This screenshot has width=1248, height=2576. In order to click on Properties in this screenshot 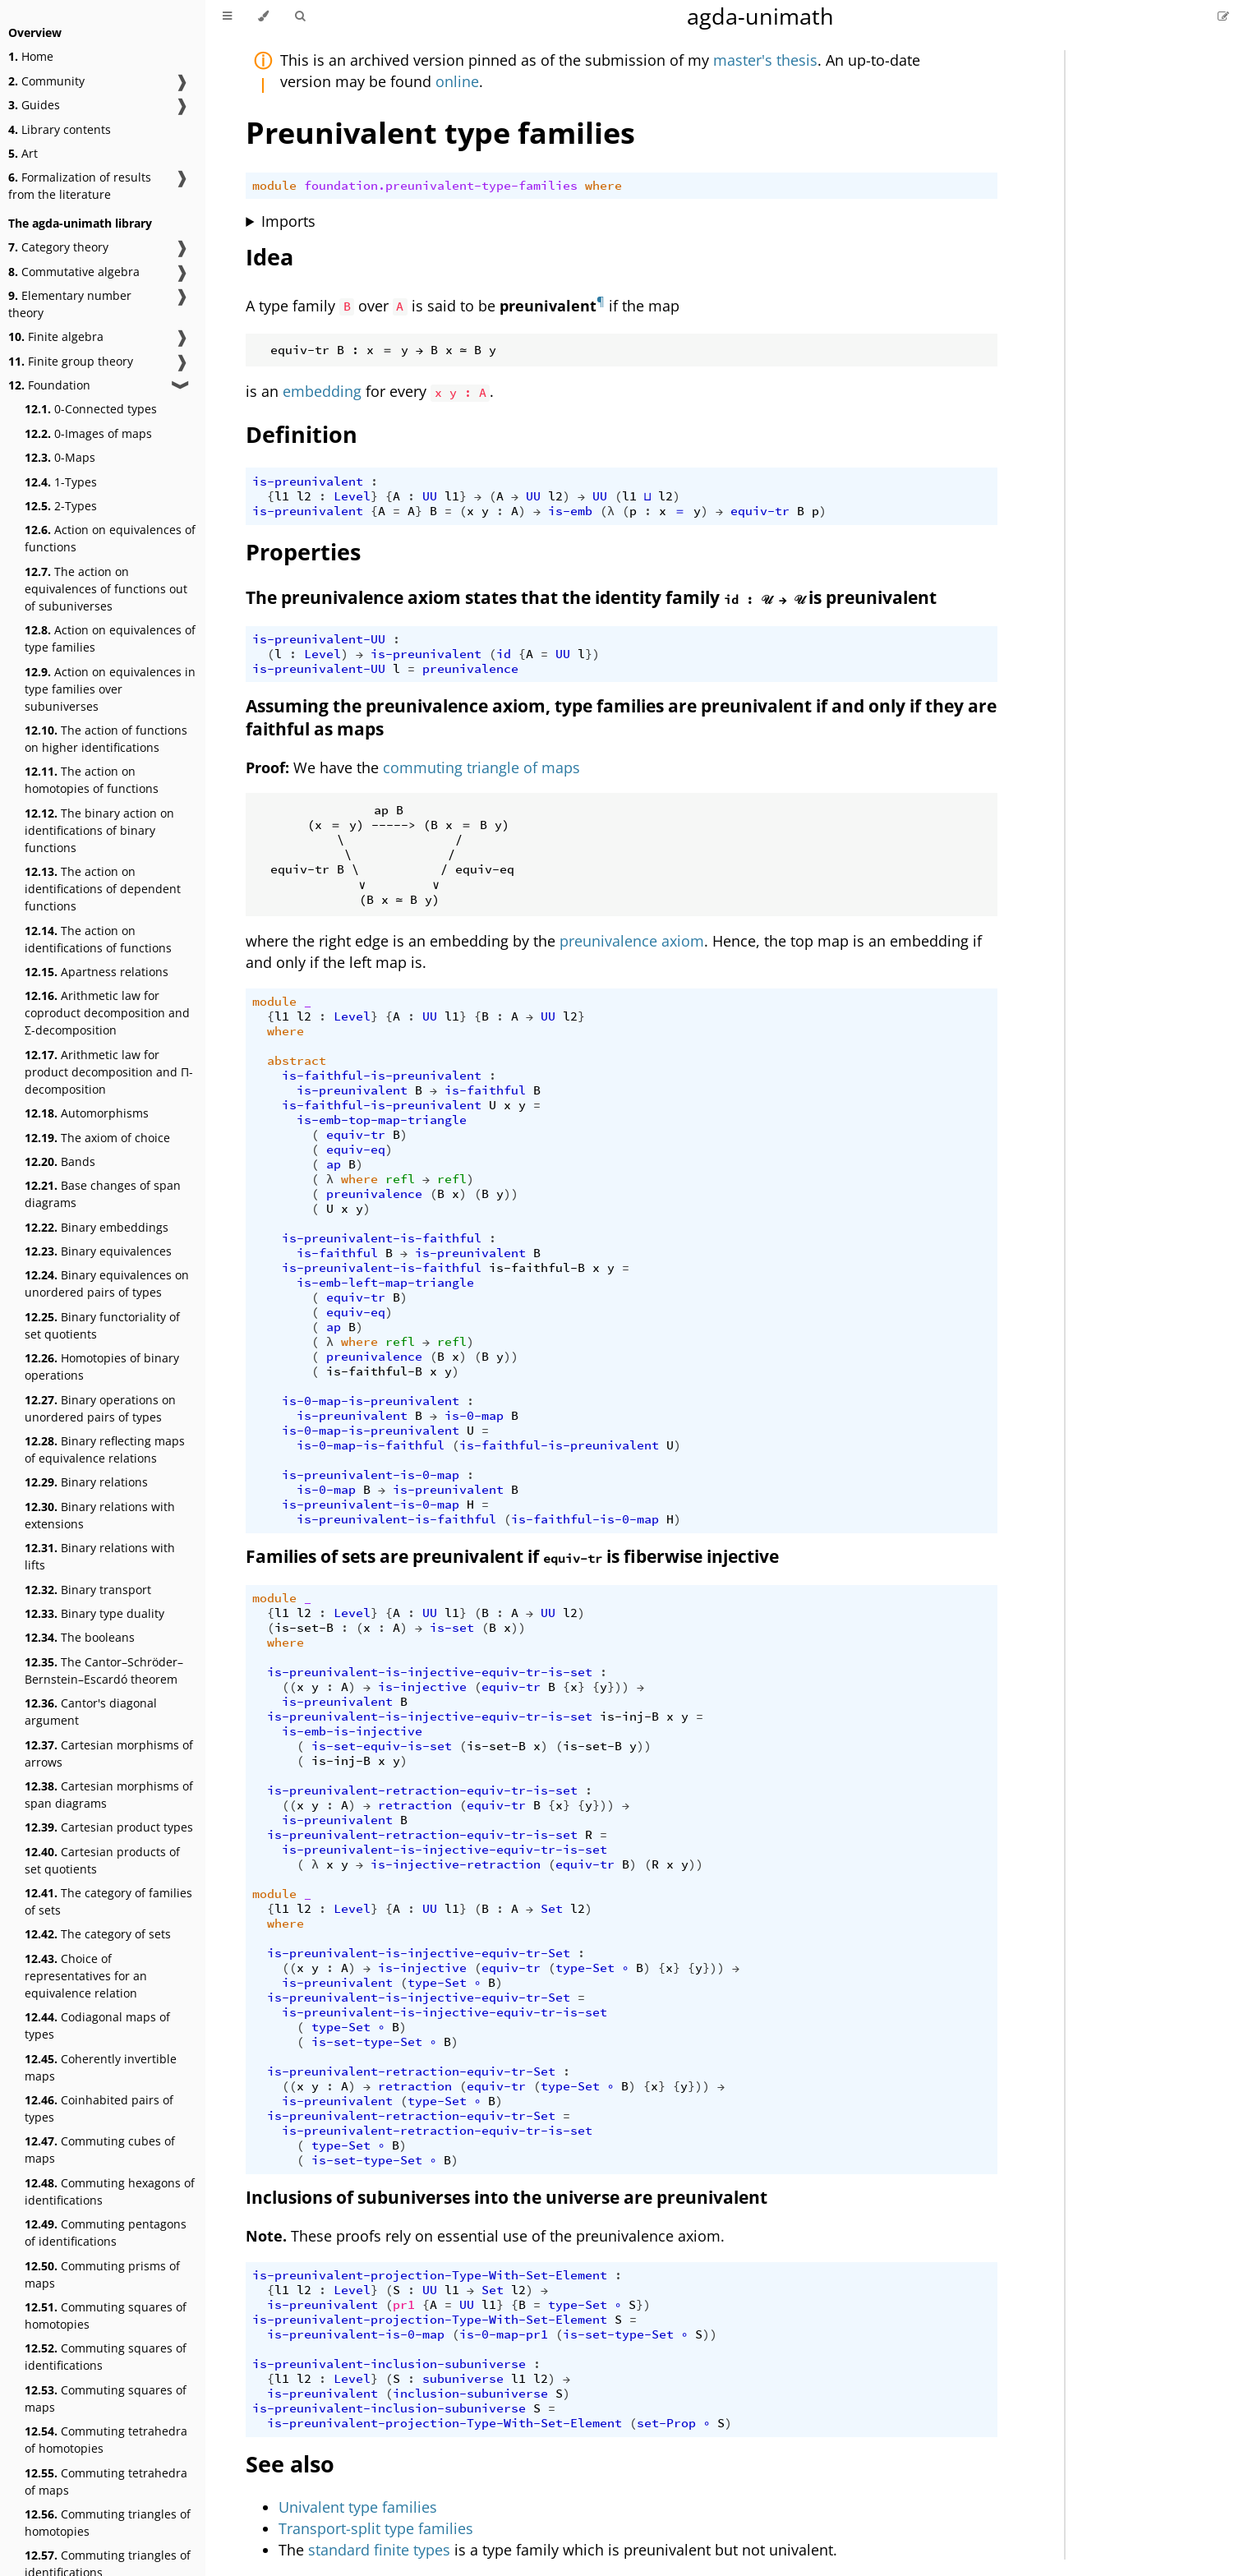, I will do `click(303, 552)`.